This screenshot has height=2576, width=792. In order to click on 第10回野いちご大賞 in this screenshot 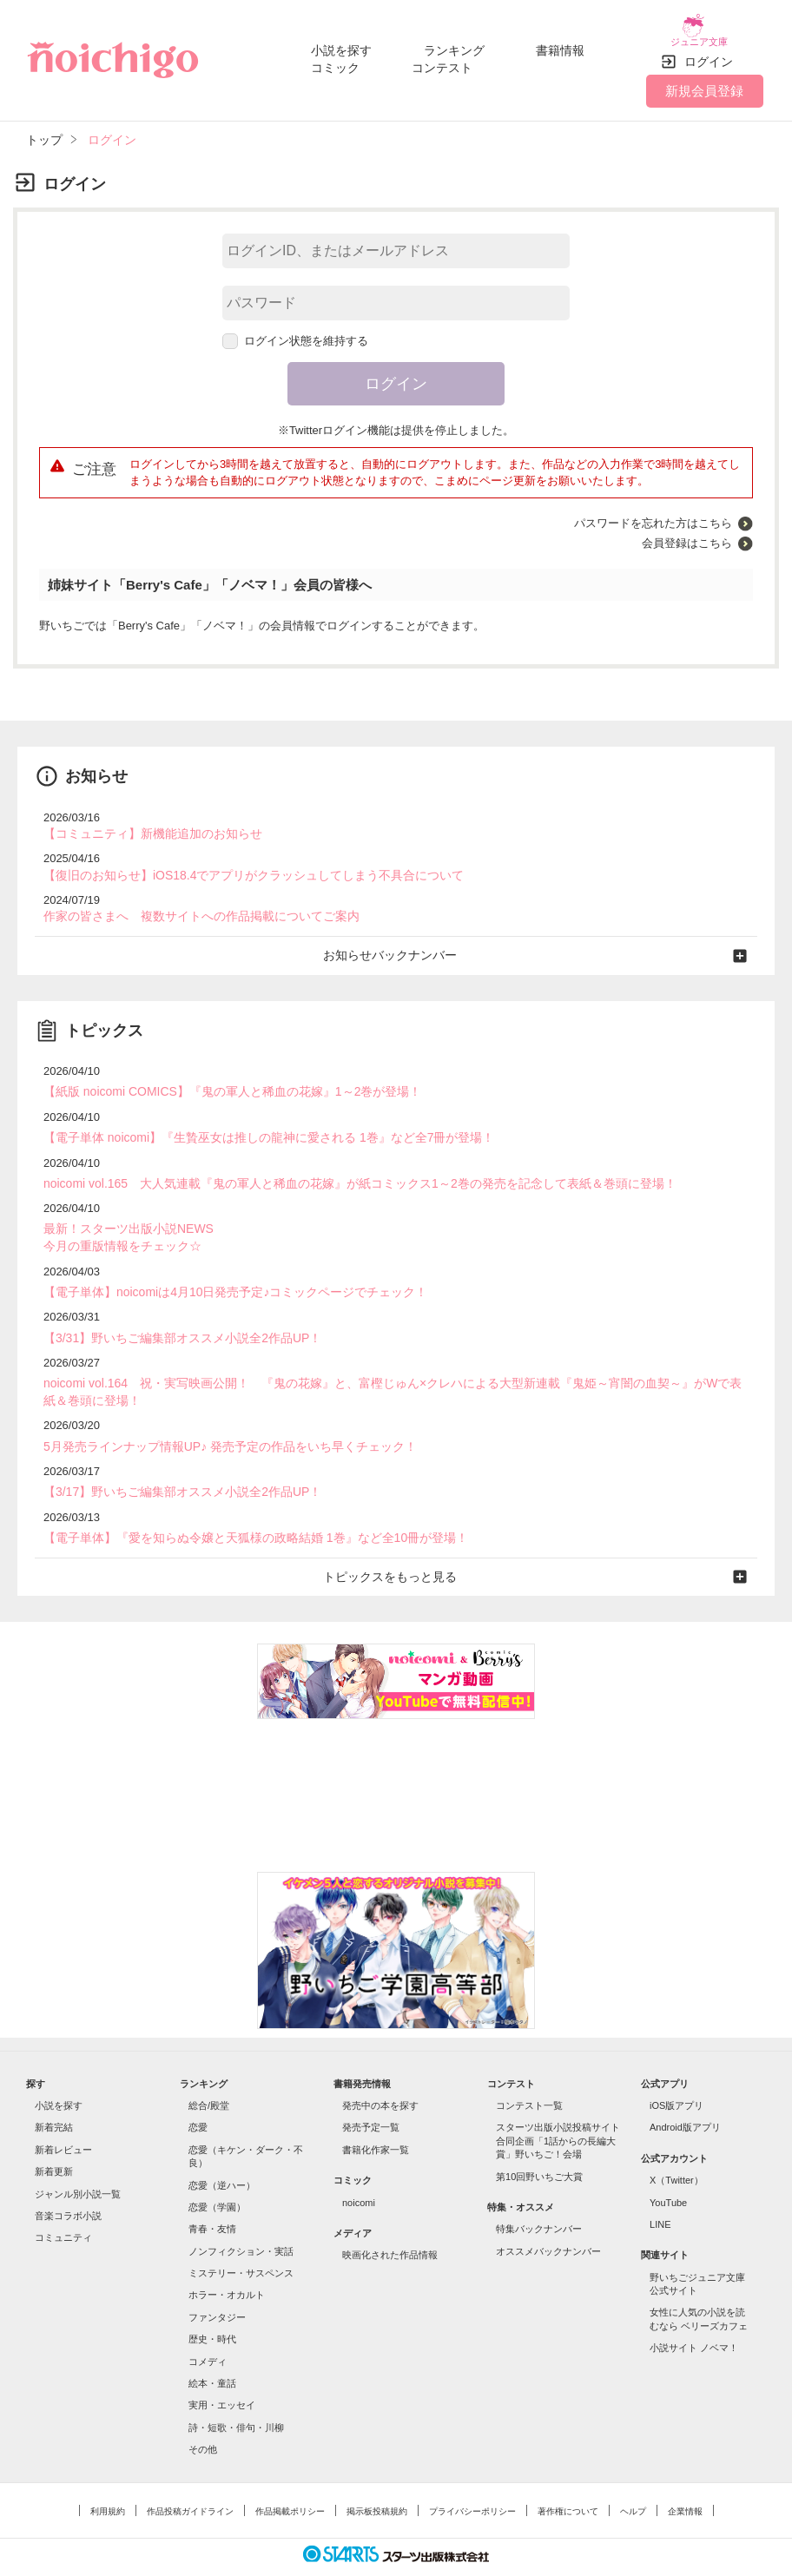, I will do `click(539, 2144)`.